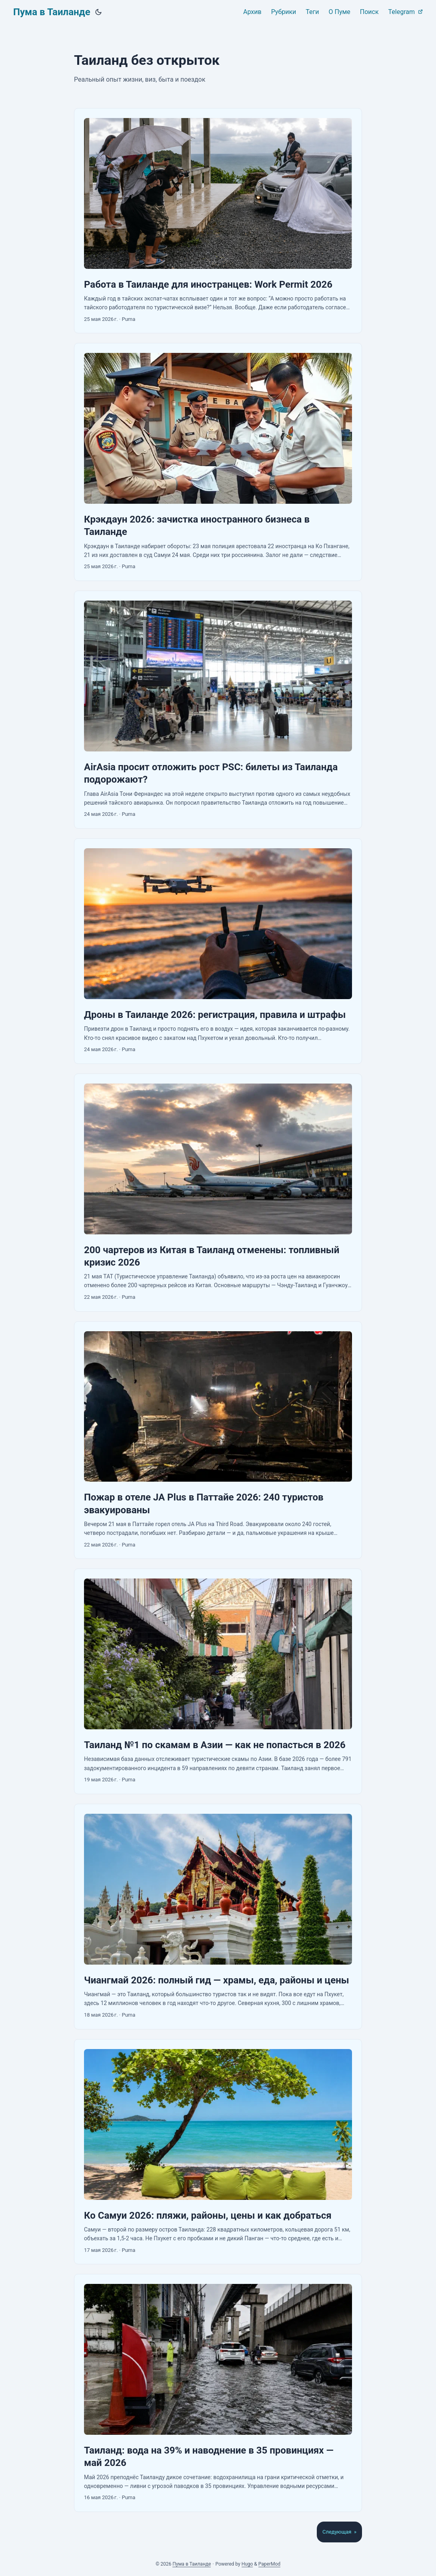  Describe the element at coordinates (339, 2532) in the screenshot. I see `Следующая »` at that location.